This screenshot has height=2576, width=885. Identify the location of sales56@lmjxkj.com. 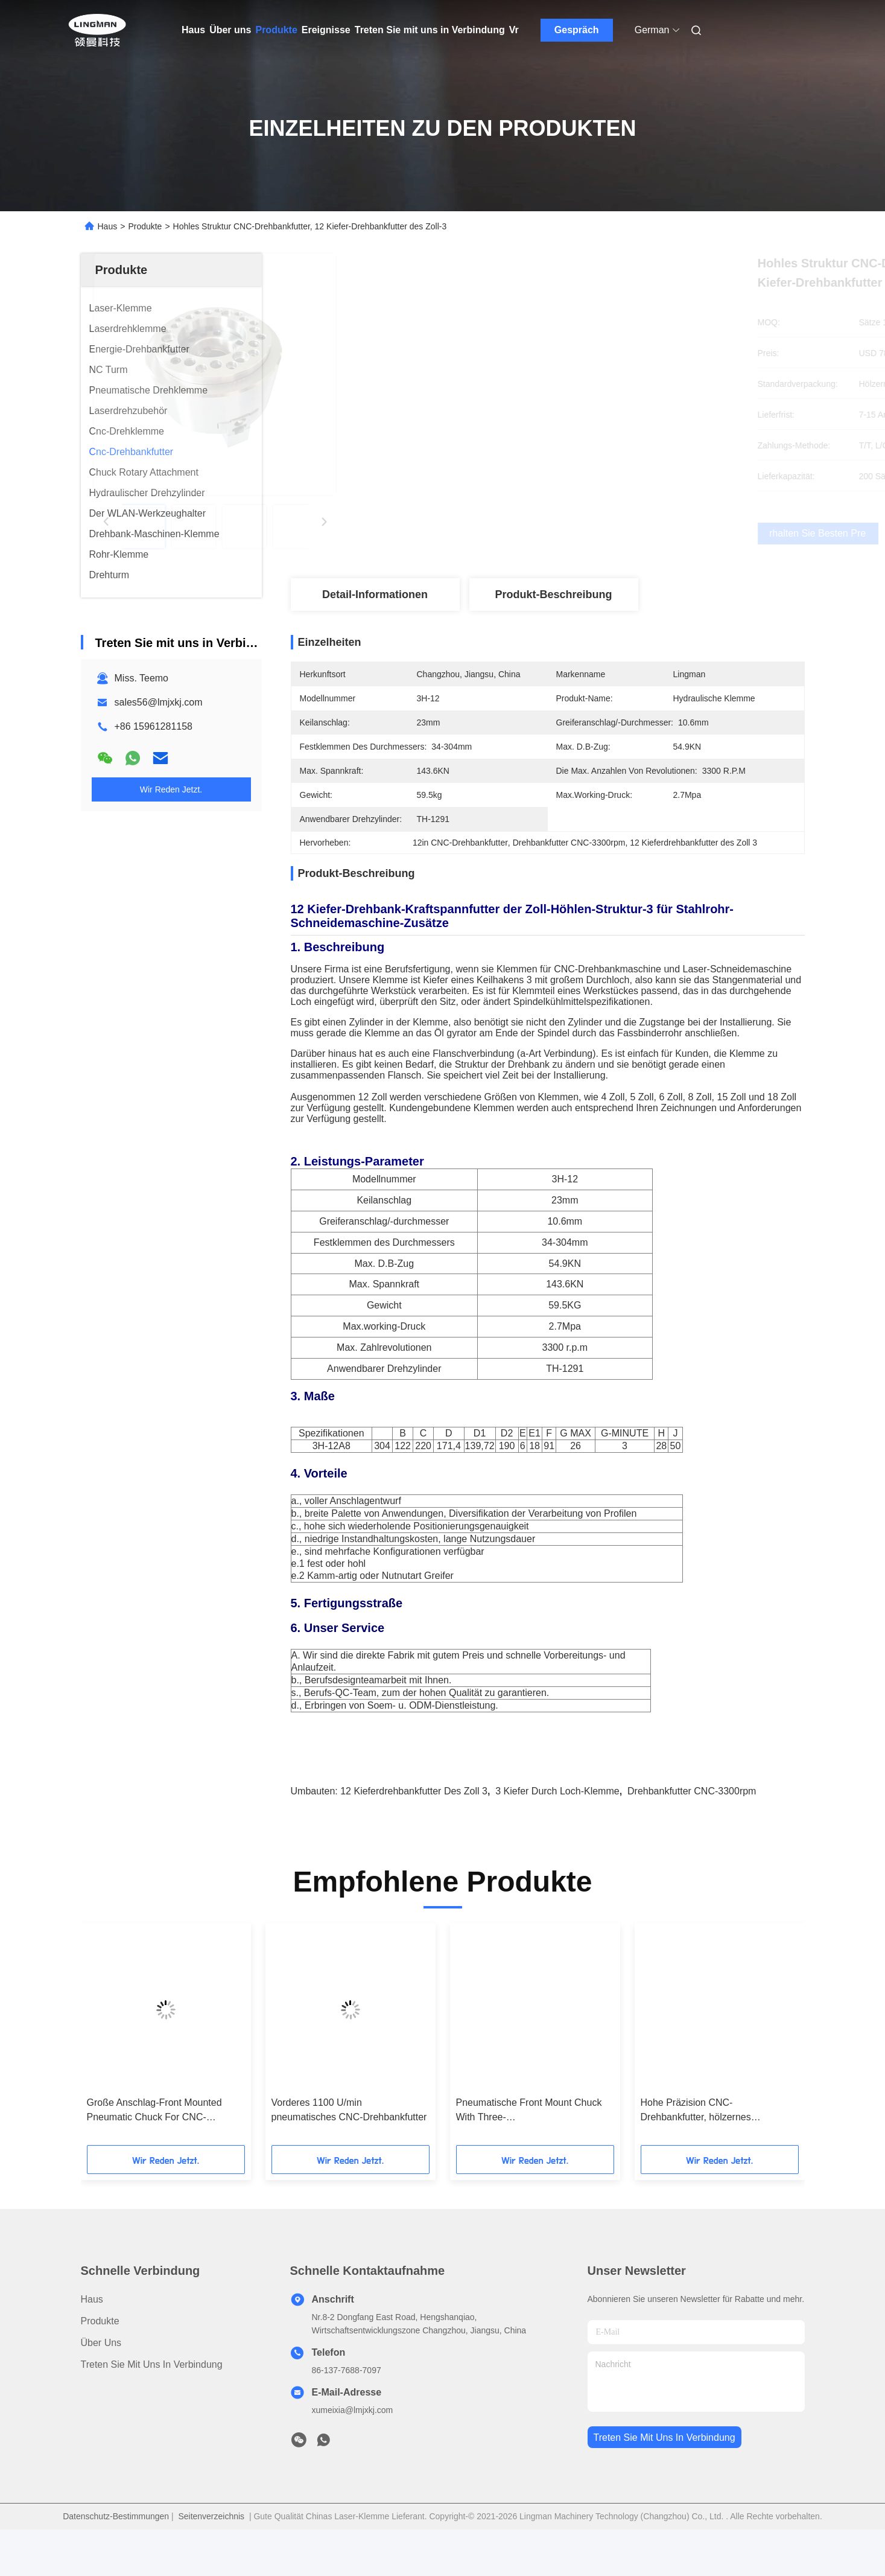
(159, 702).